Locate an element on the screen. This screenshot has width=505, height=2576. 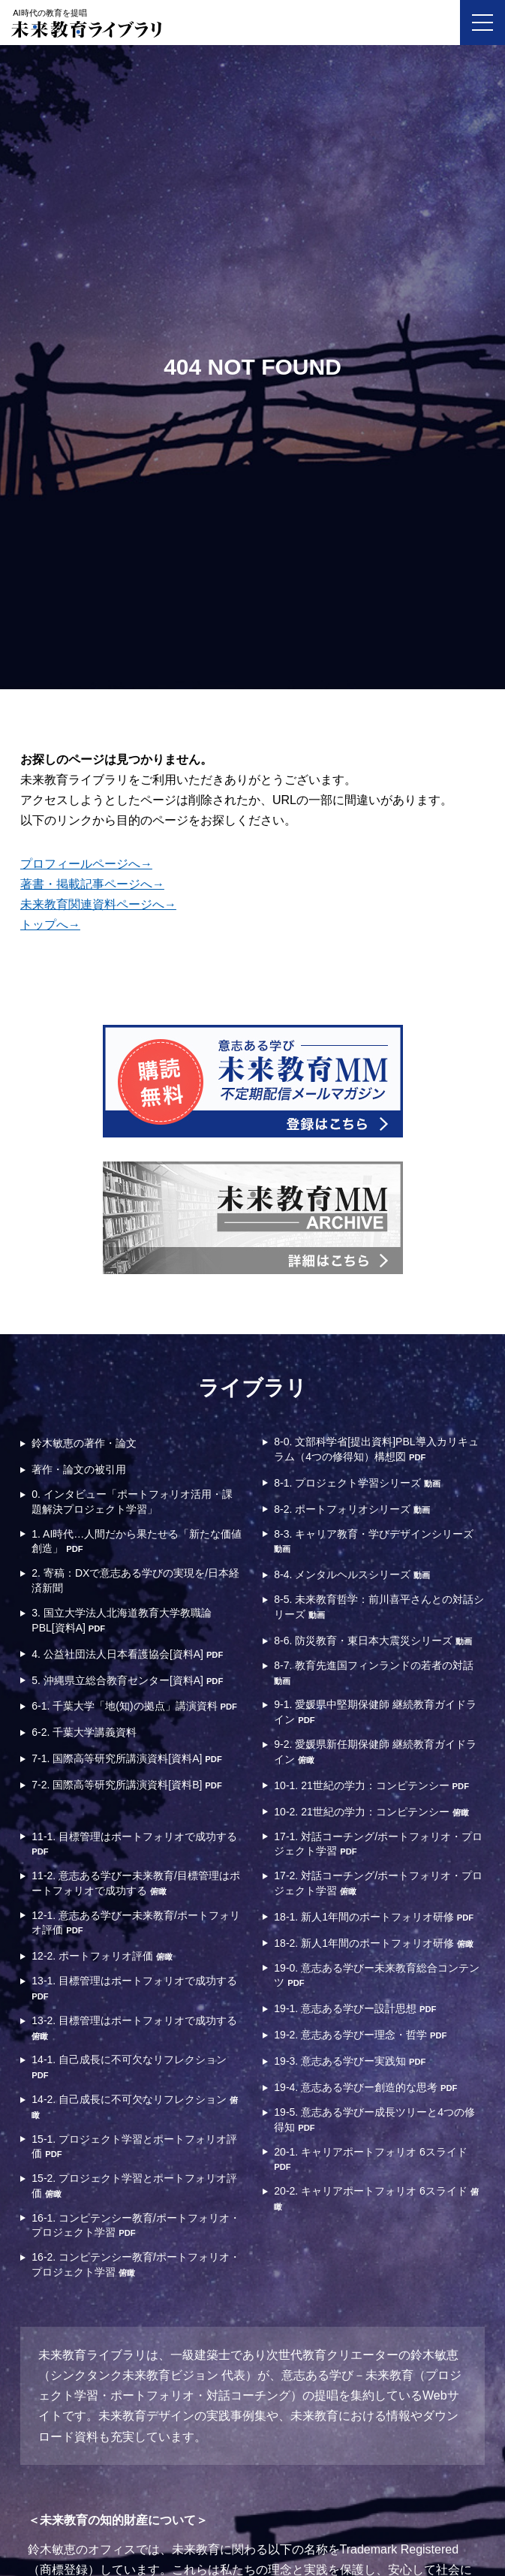
12-2. ポートフォリオ評価 is located at coordinates (102, 1956).